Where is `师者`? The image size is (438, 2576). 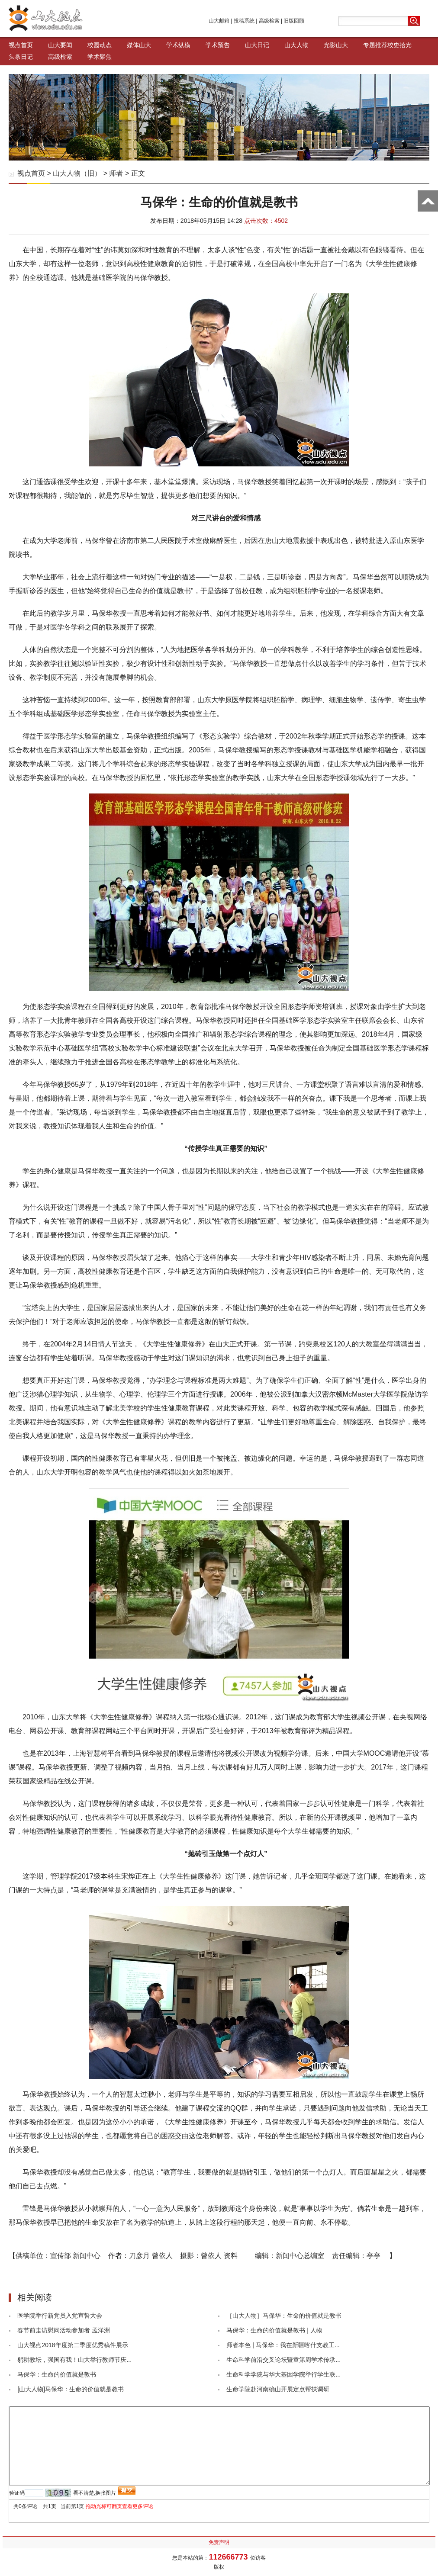 师者 is located at coordinates (116, 173).